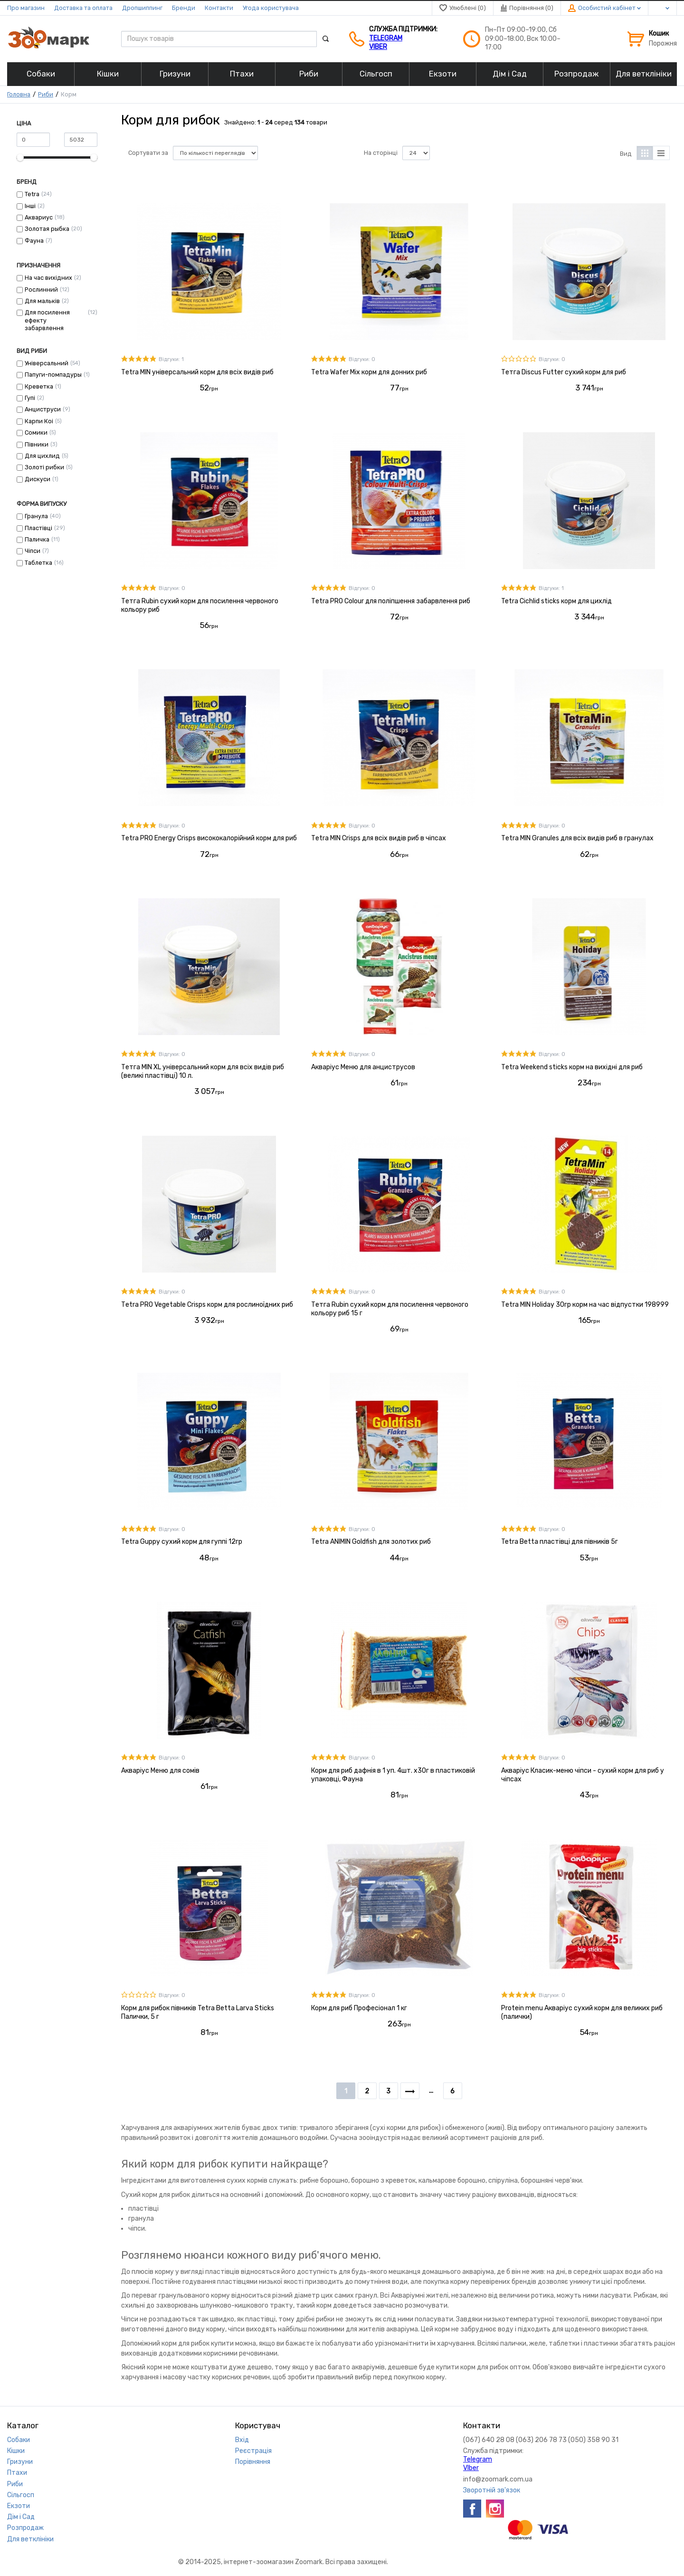 The image size is (684, 2576). Describe the element at coordinates (378, 47) in the screenshot. I see `VIber` at that location.